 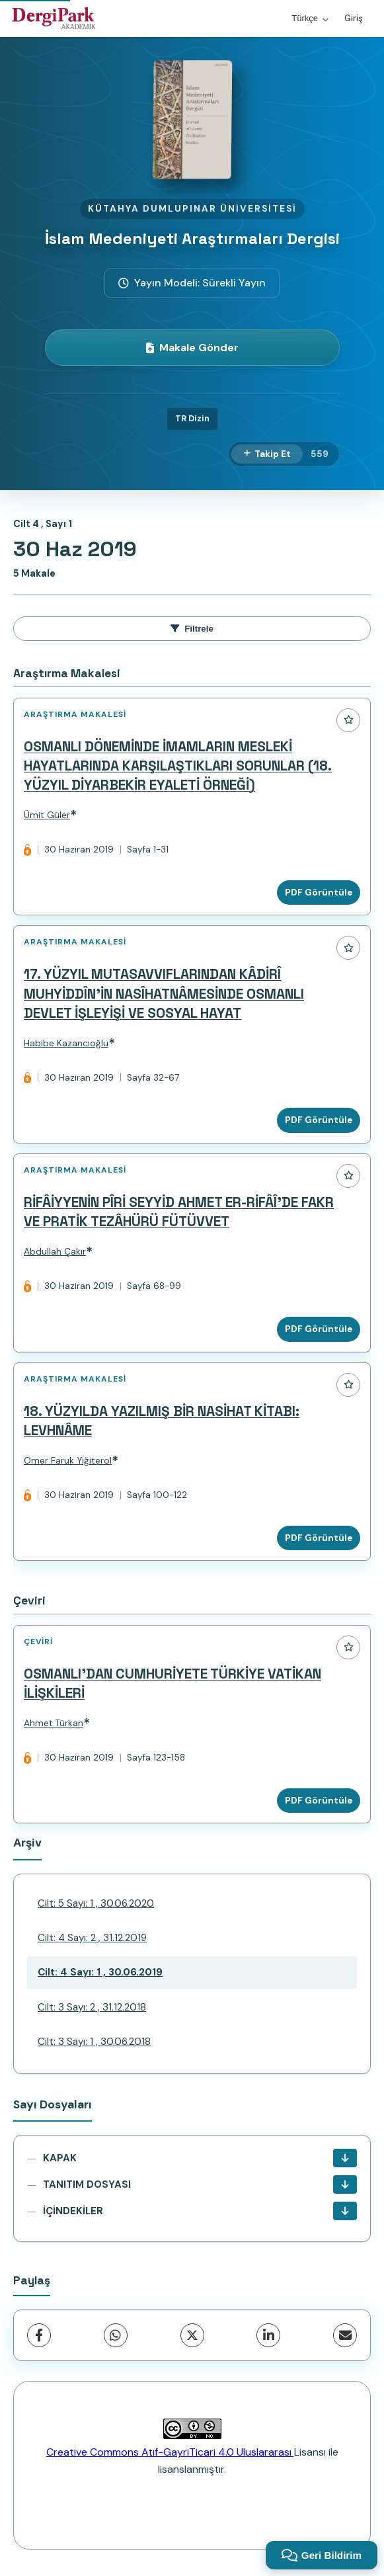 What do you see at coordinates (94, 2041) in the screenshot?
I see `Cilt: 3 Sayı: 1 , 30.06.2018` at bounding box center [94, 2041].